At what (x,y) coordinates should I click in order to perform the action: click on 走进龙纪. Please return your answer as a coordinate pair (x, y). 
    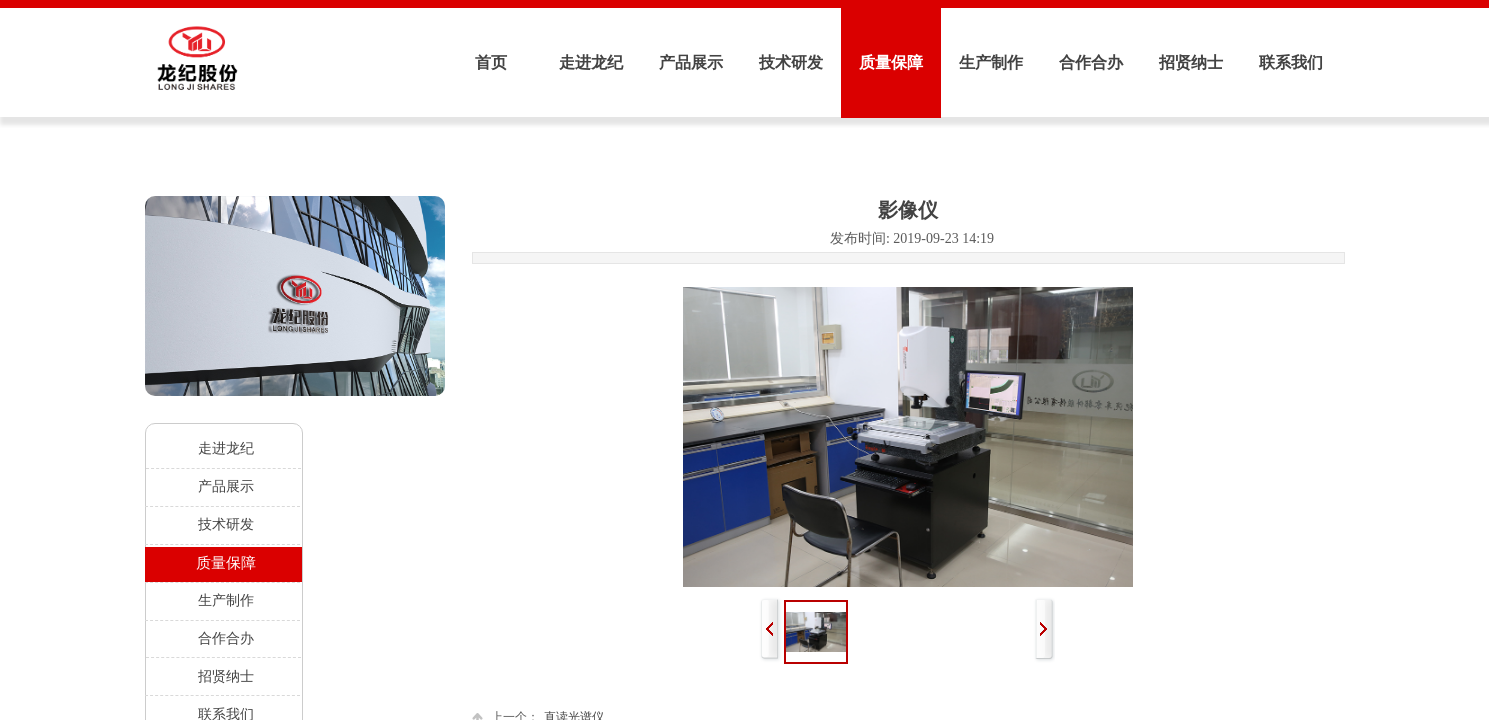
    Looking at the image, I should click on (591, 62).